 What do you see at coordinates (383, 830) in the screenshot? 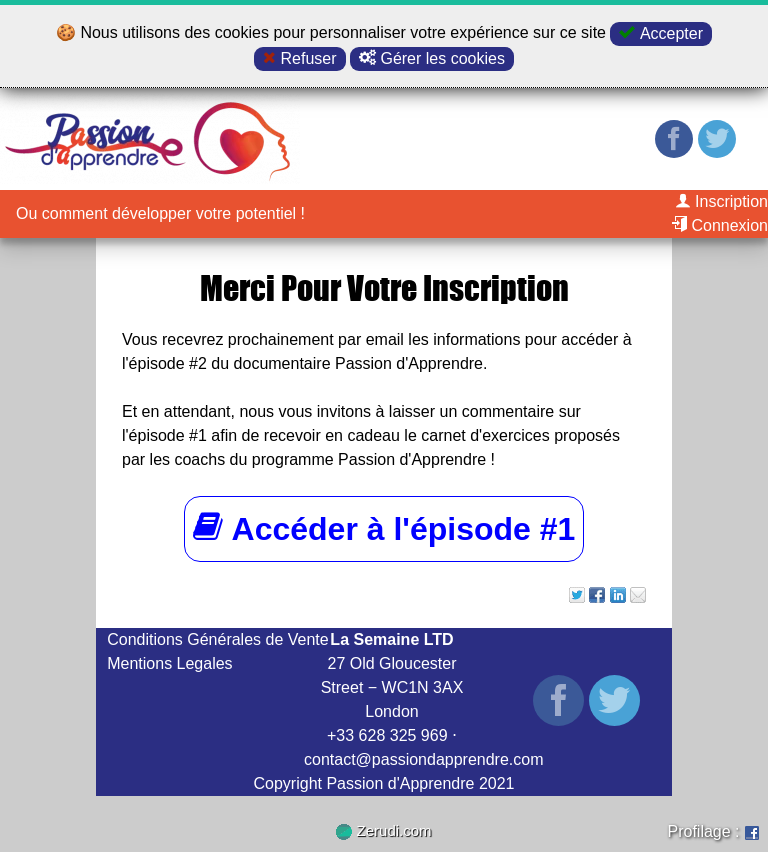
I see `Zerudi.com` at bounding box center [383, 830].